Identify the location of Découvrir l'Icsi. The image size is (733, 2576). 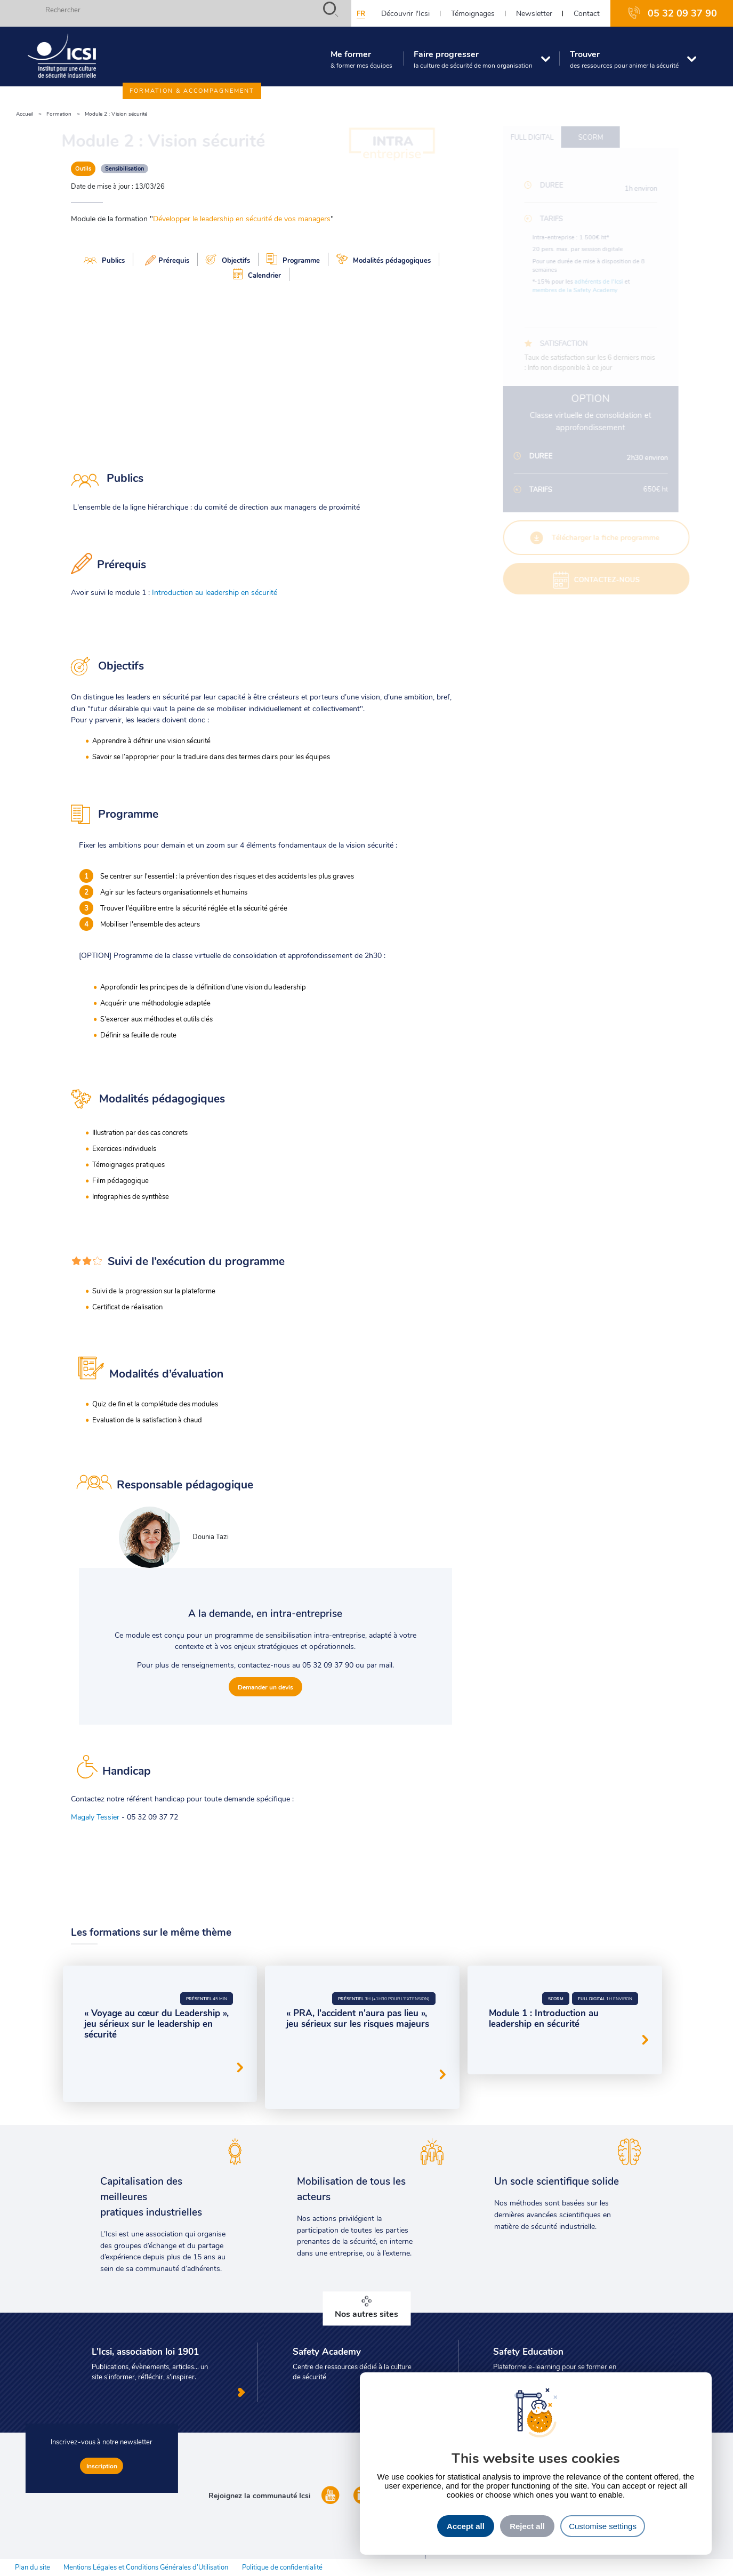
(405, 13).